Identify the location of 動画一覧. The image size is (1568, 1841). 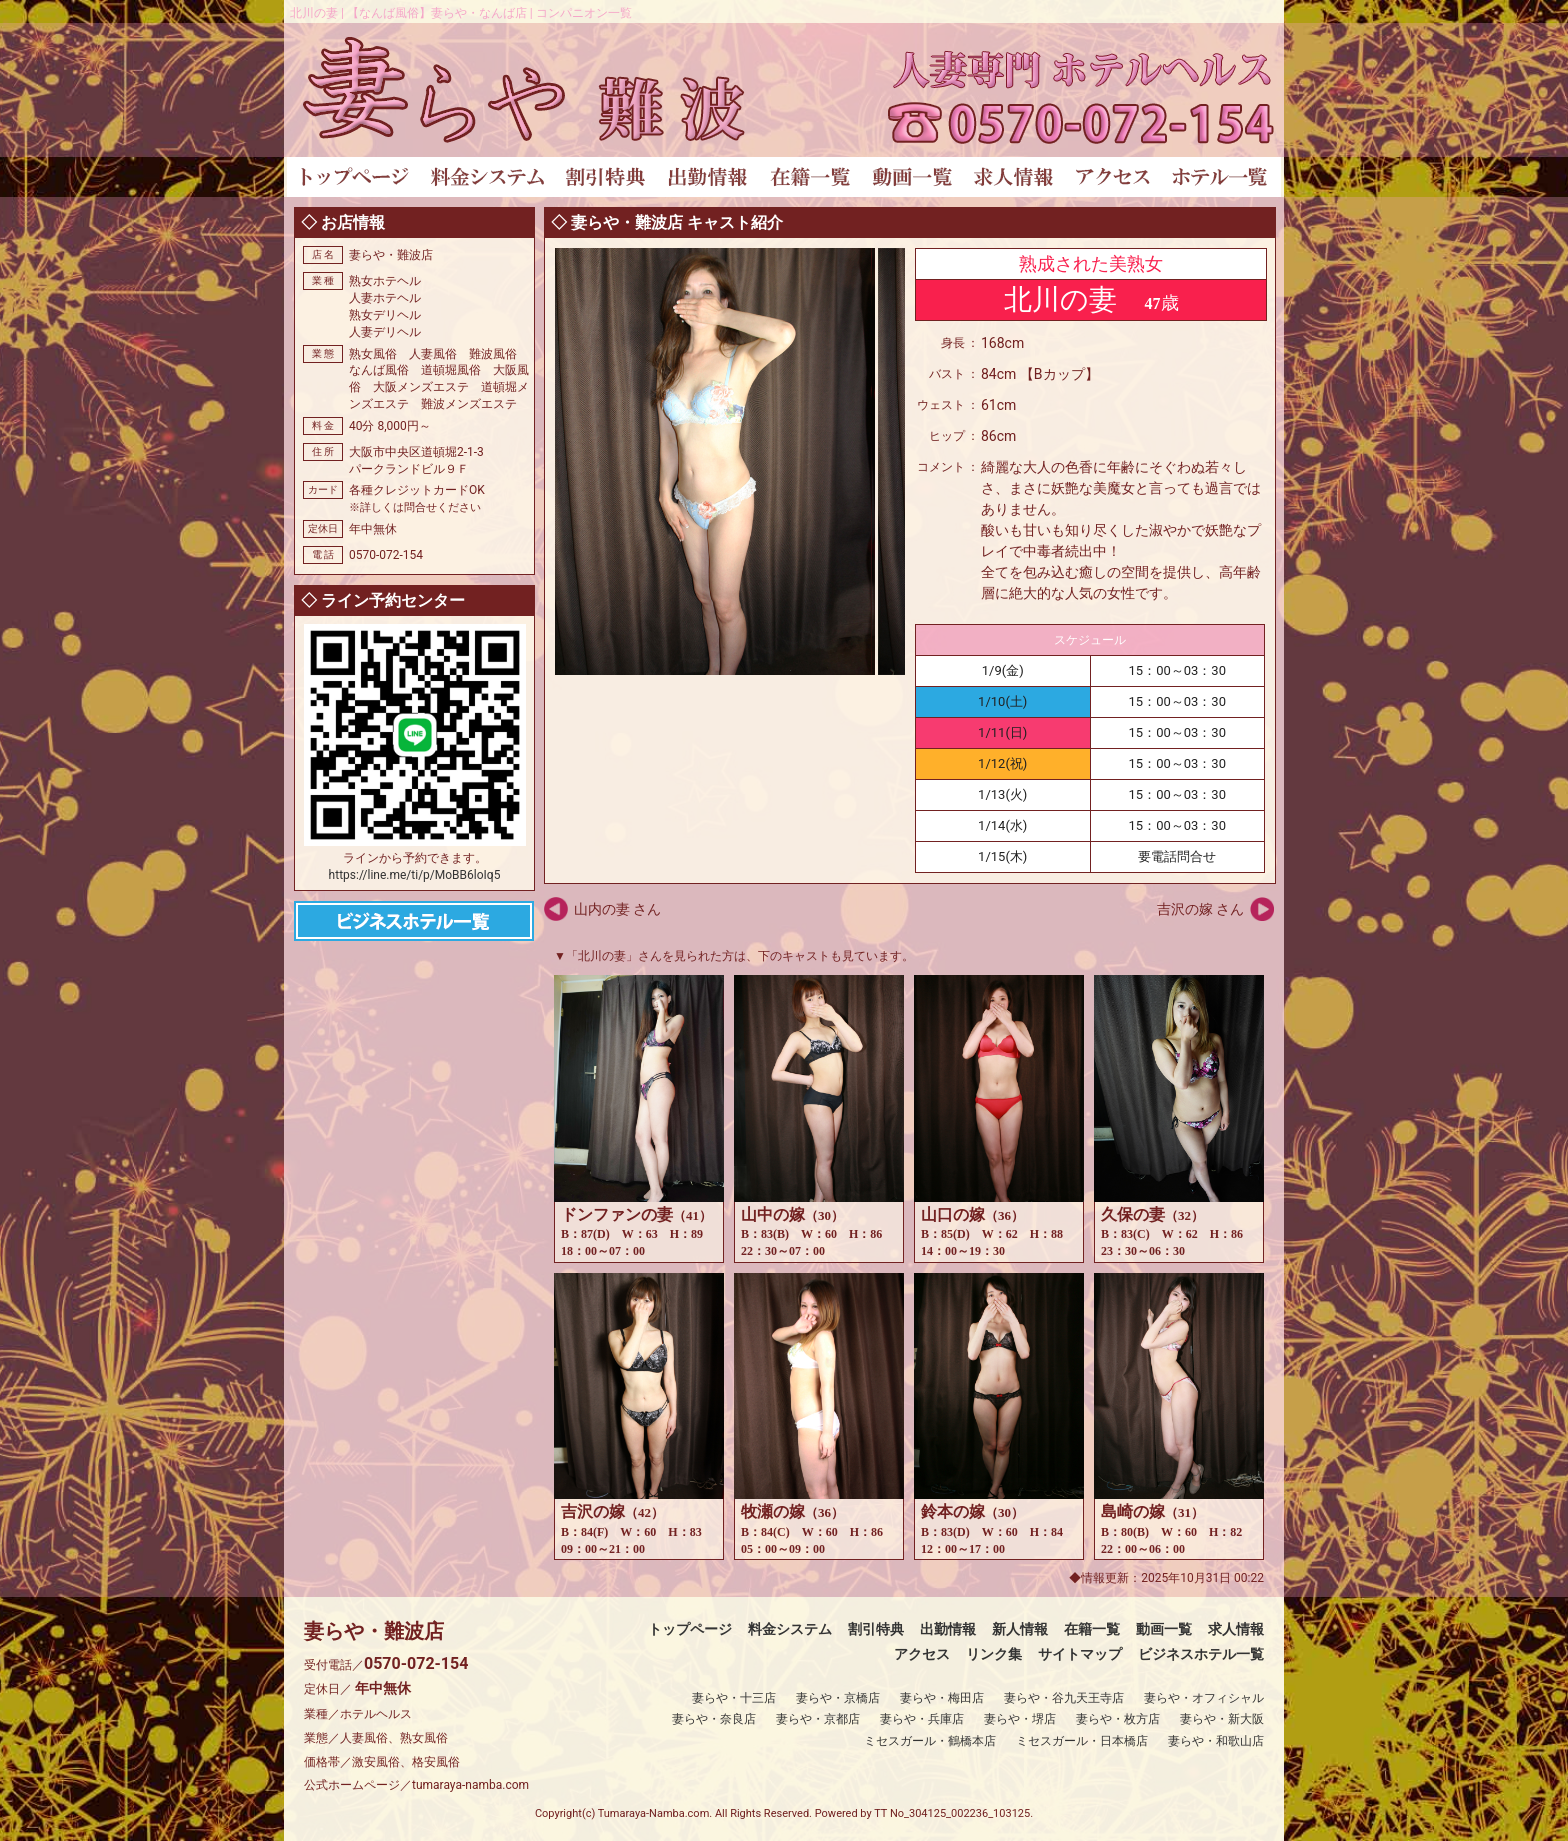
(1164, 1629).